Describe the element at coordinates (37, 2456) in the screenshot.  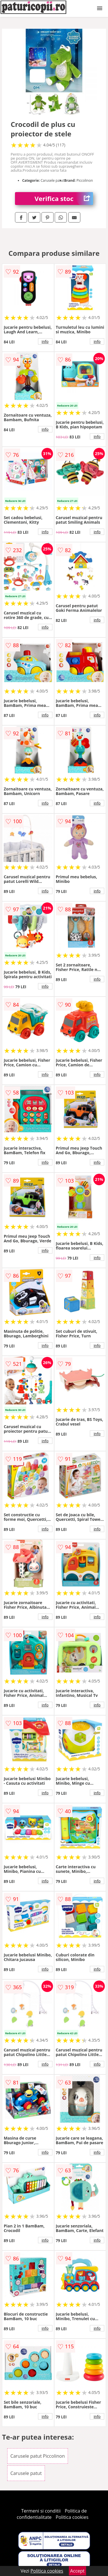
I see `Carusele patut Piccolinon` at that location.